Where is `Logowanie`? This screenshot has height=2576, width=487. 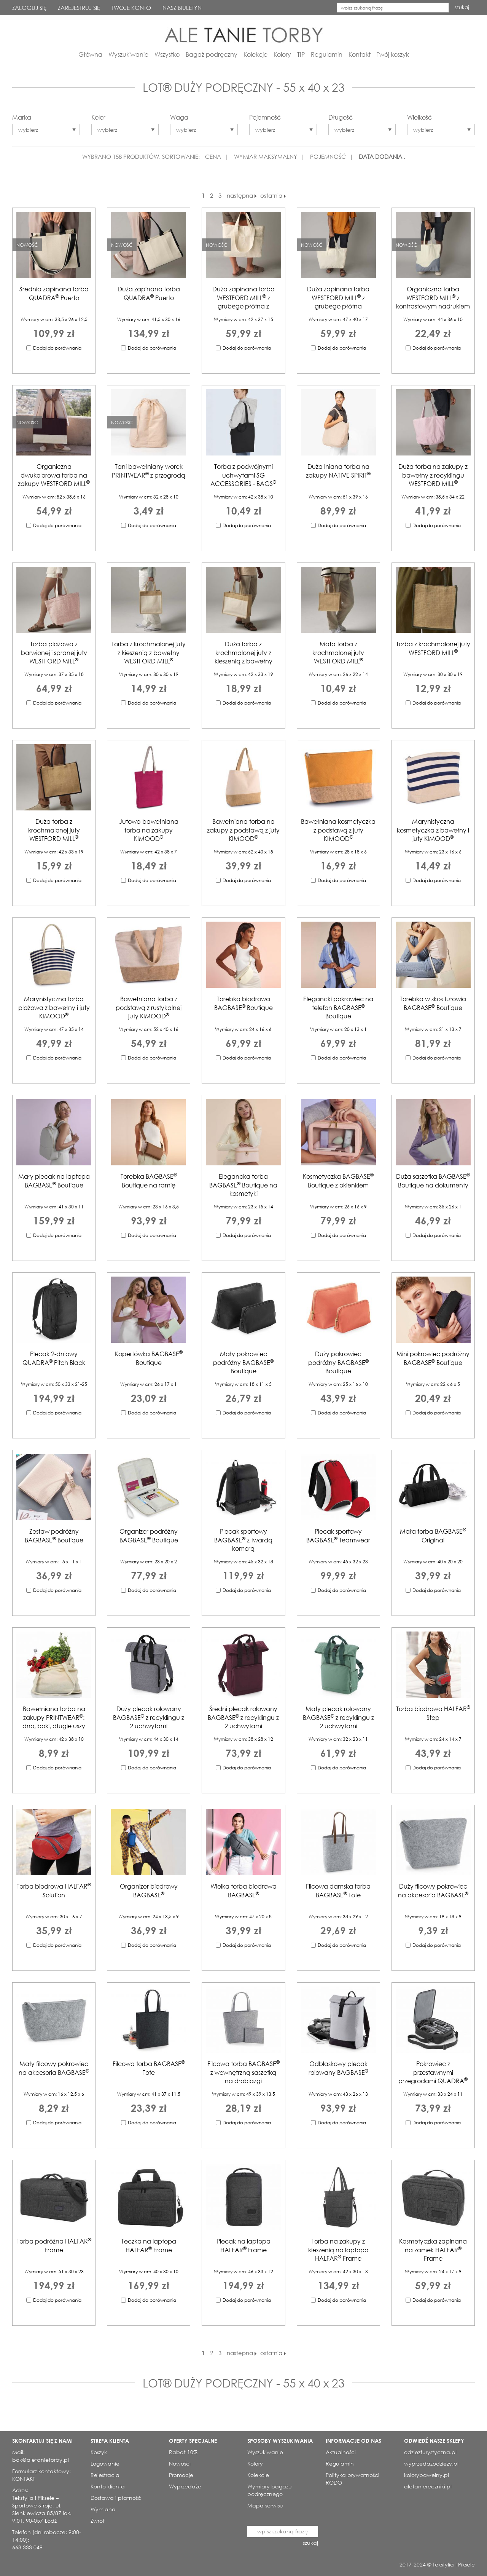 Logowanie is located at coordinates (105, 2463).